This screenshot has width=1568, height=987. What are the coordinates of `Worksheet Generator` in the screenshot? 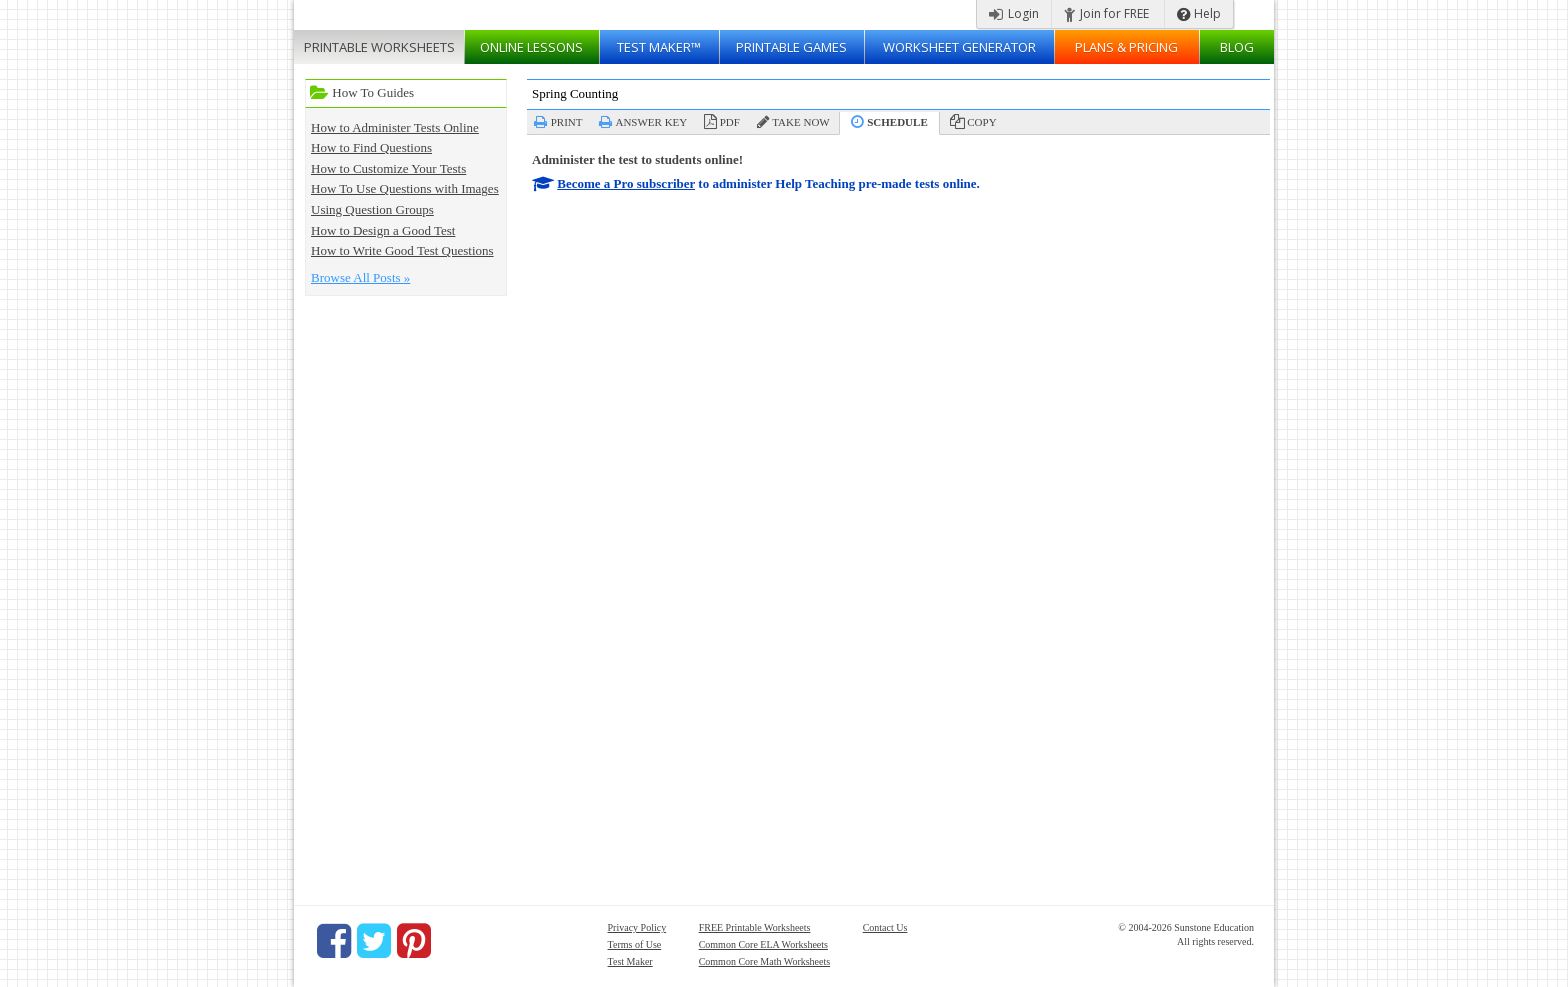 It's located at (959, 47).